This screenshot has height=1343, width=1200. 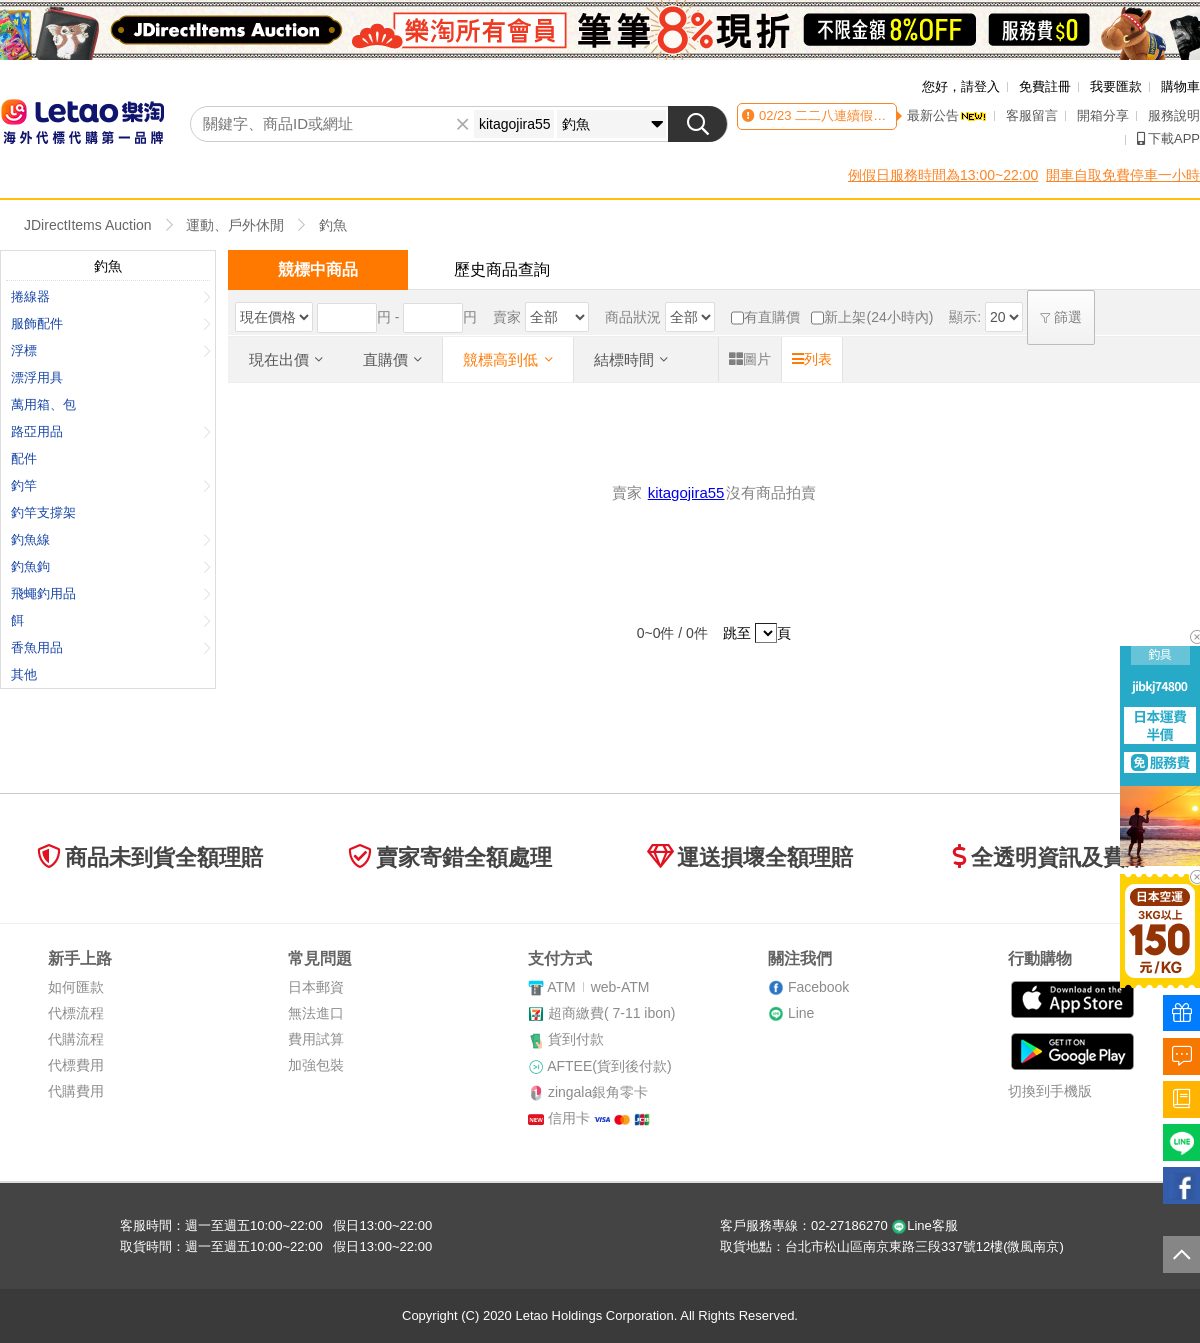 What do you see at coordinates (609, 1066) in the screenshot?
I see `AFTEE(貨到後付款)` at bounding box center [609, 1066].